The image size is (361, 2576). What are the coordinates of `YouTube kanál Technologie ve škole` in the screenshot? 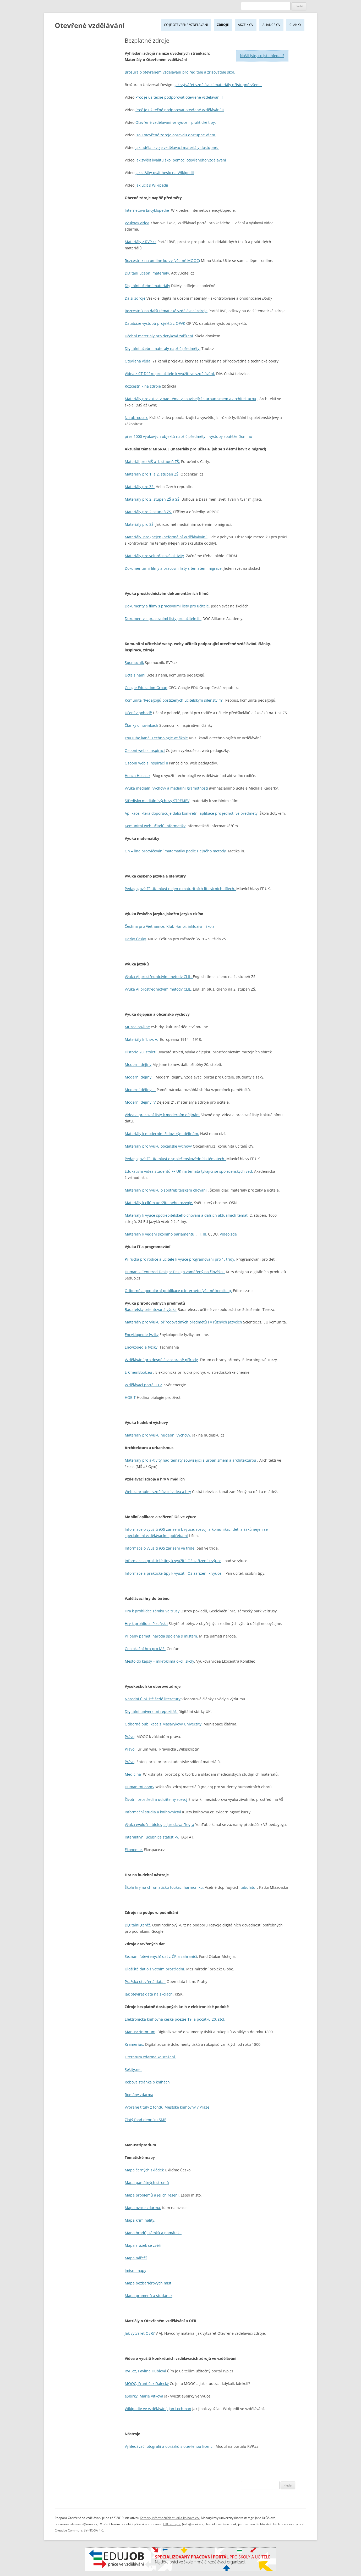 It's located at (156, 737).